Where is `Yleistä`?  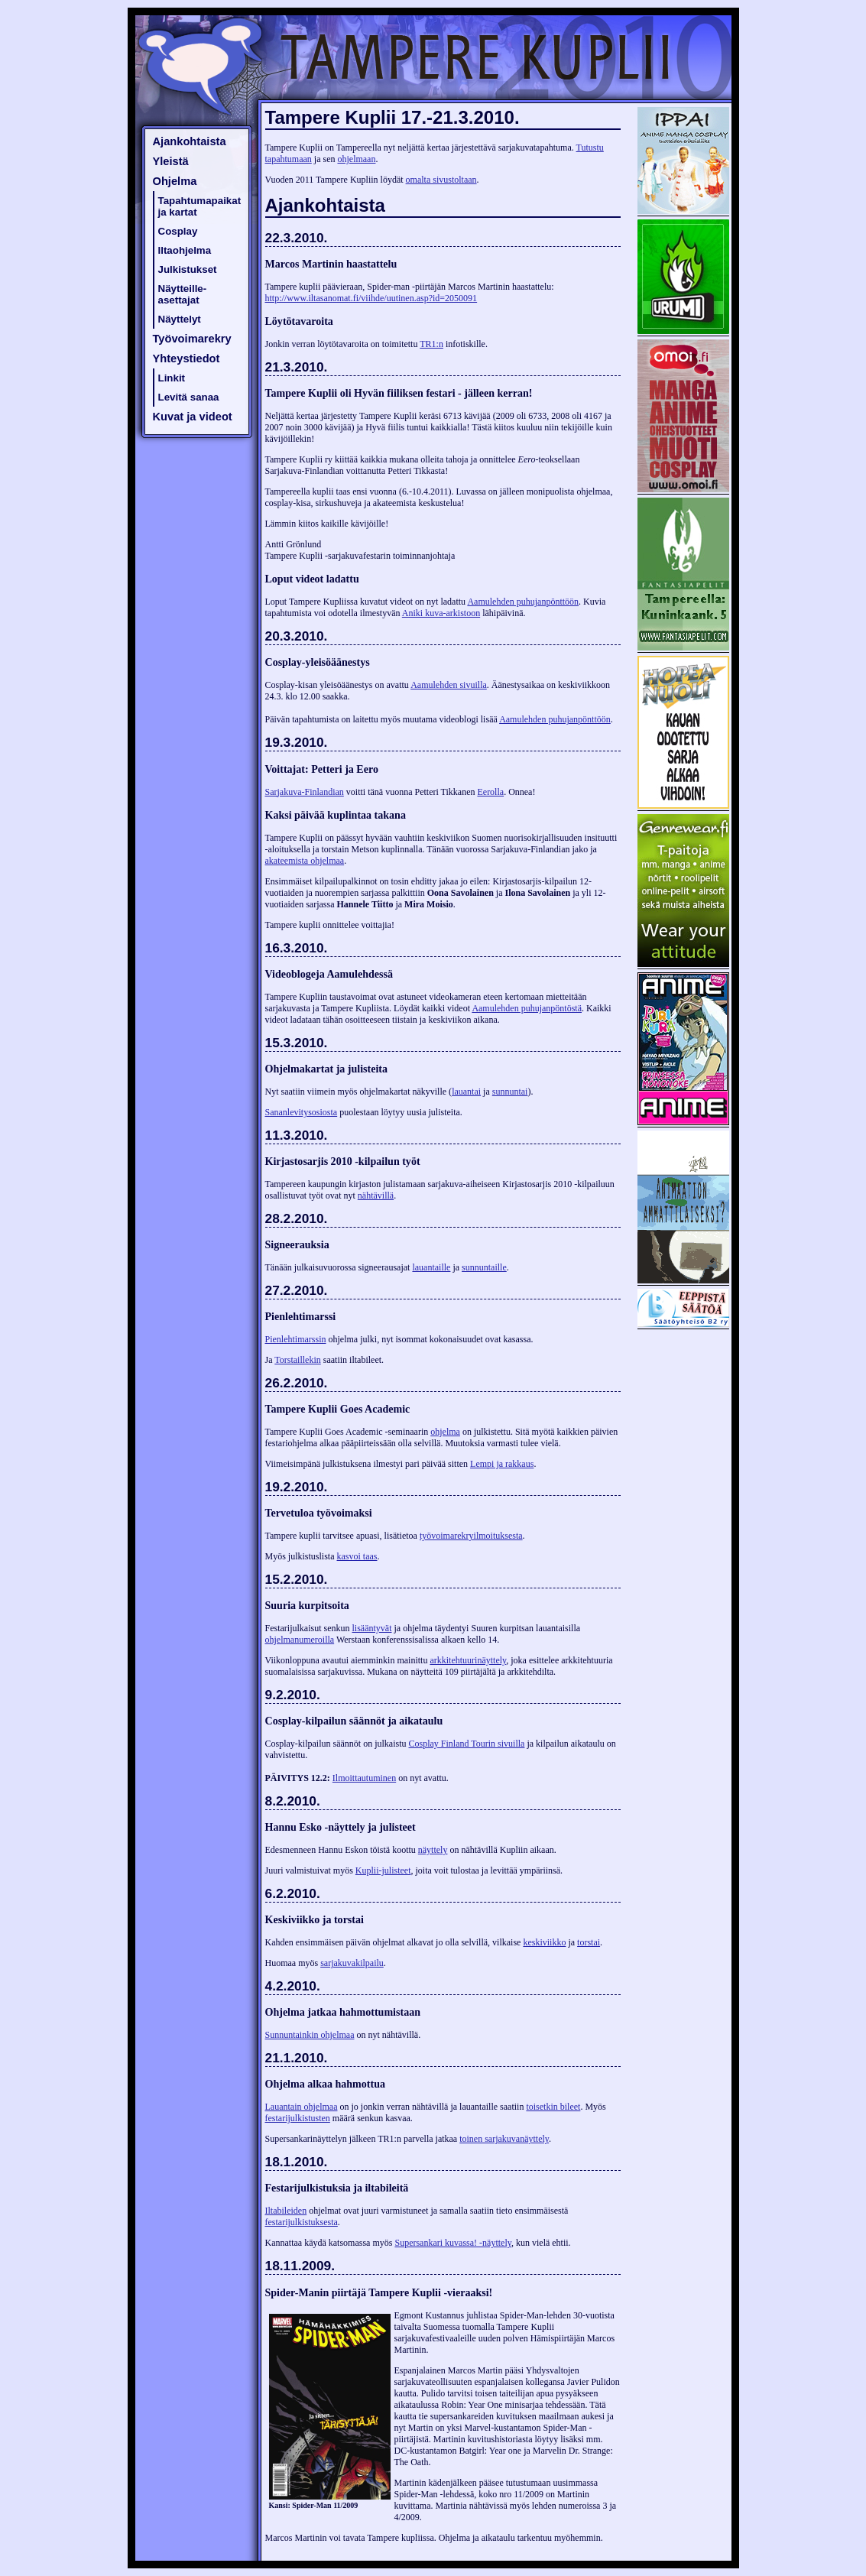
Yleistä is located at coordinates (171, 161).